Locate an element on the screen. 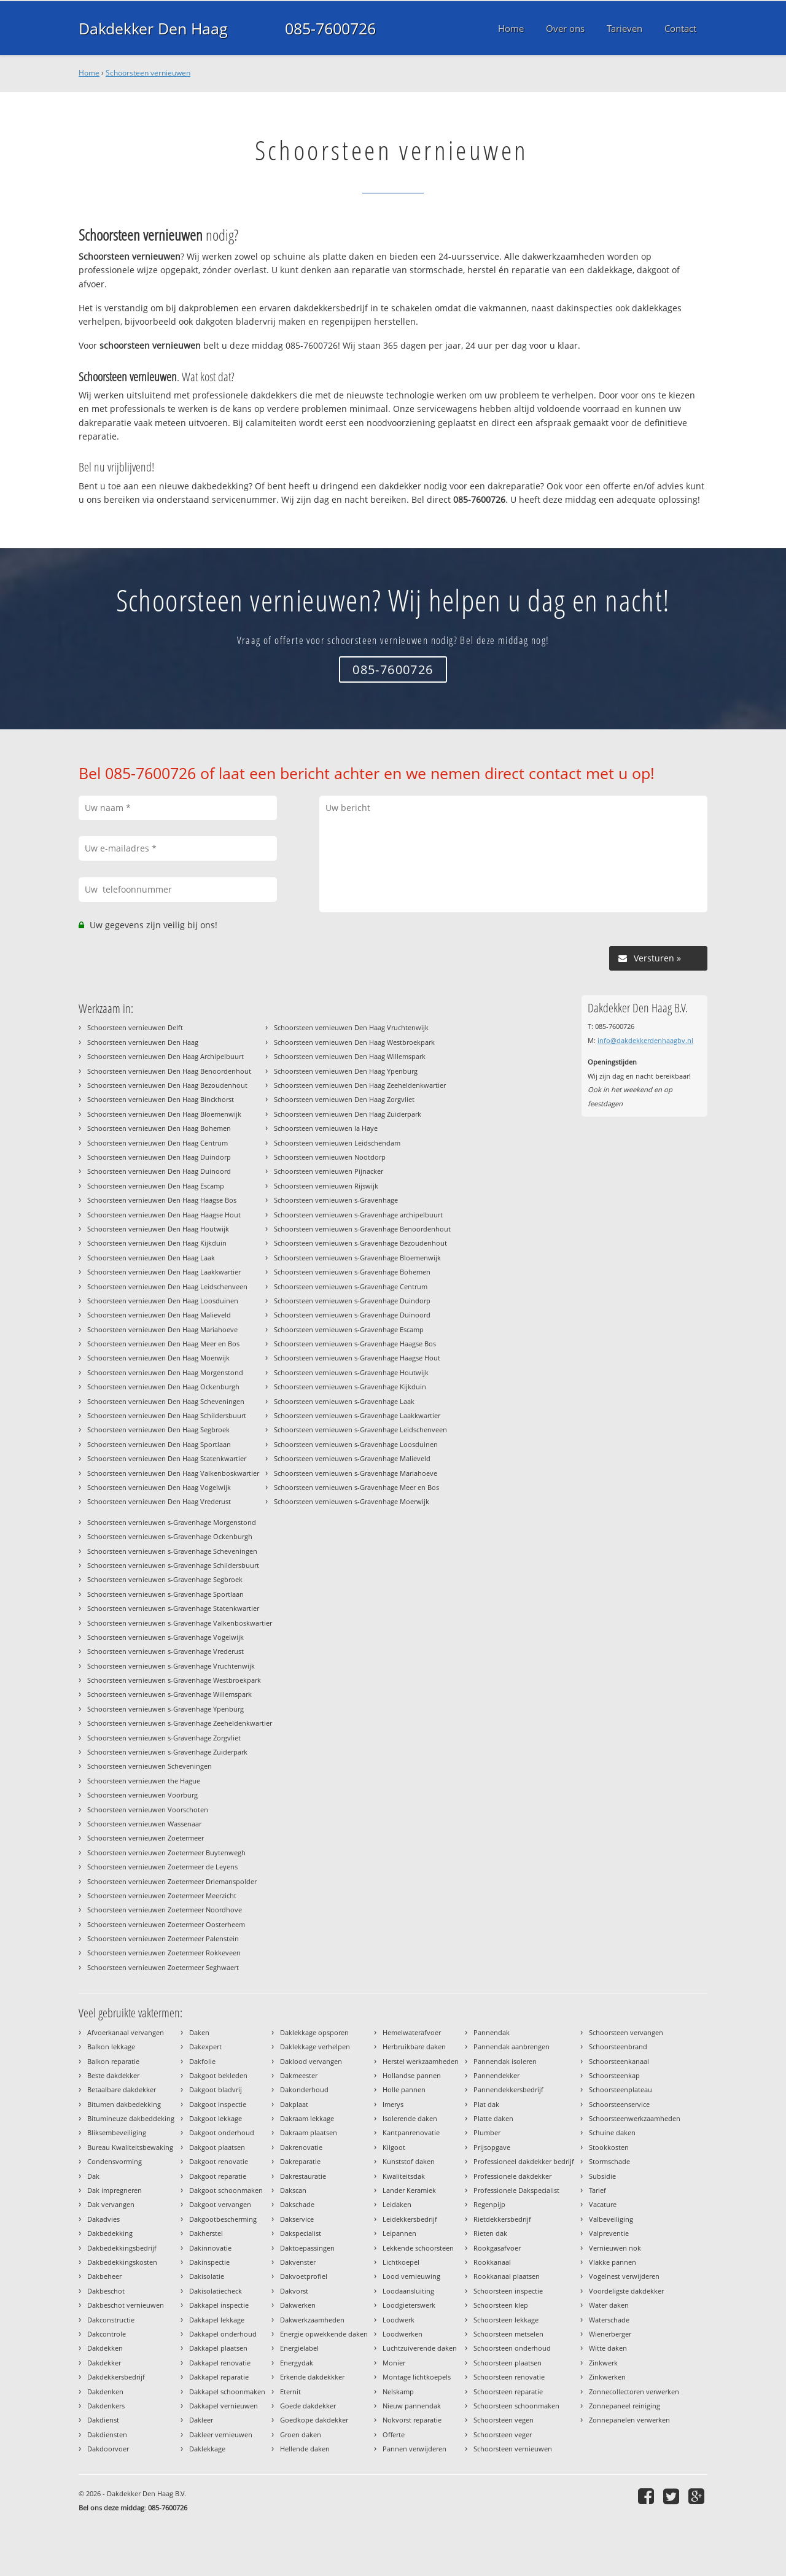  Condensvorming is located at coordinates (114, 2161).